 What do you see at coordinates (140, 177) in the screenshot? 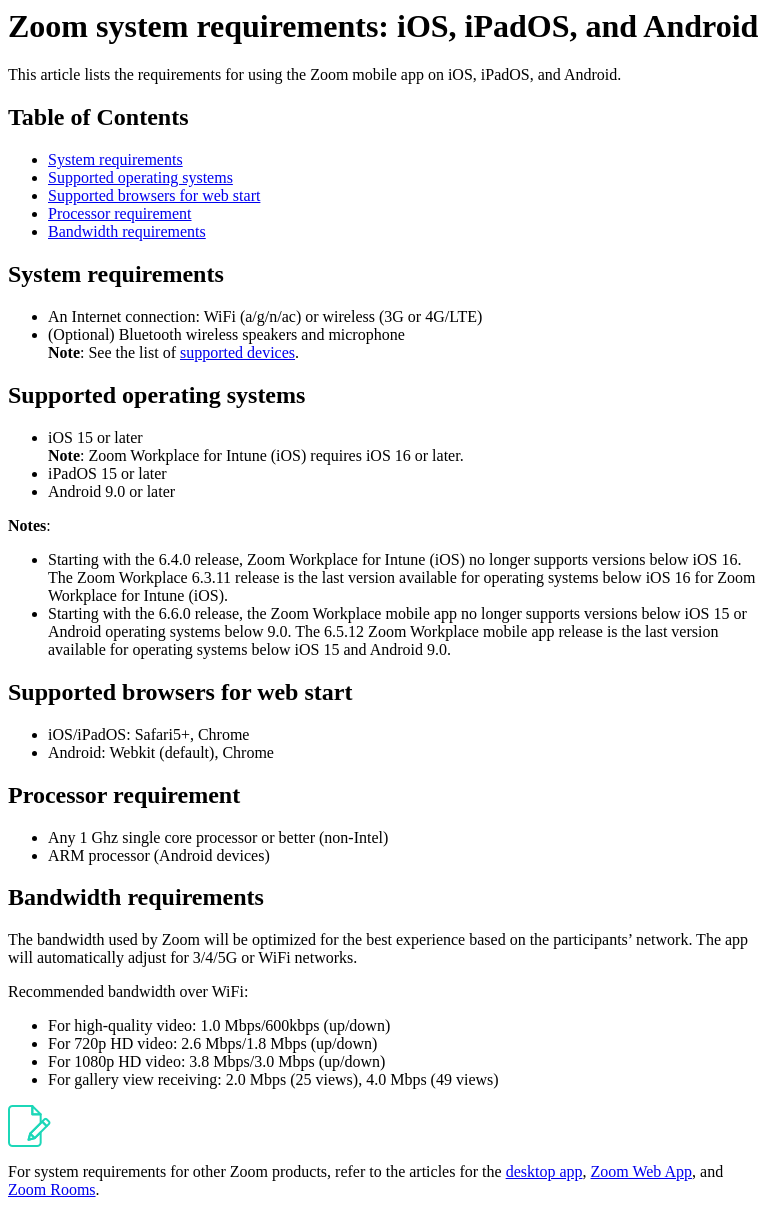
I see `Supported operating systems` at bounding box center [140, 177].